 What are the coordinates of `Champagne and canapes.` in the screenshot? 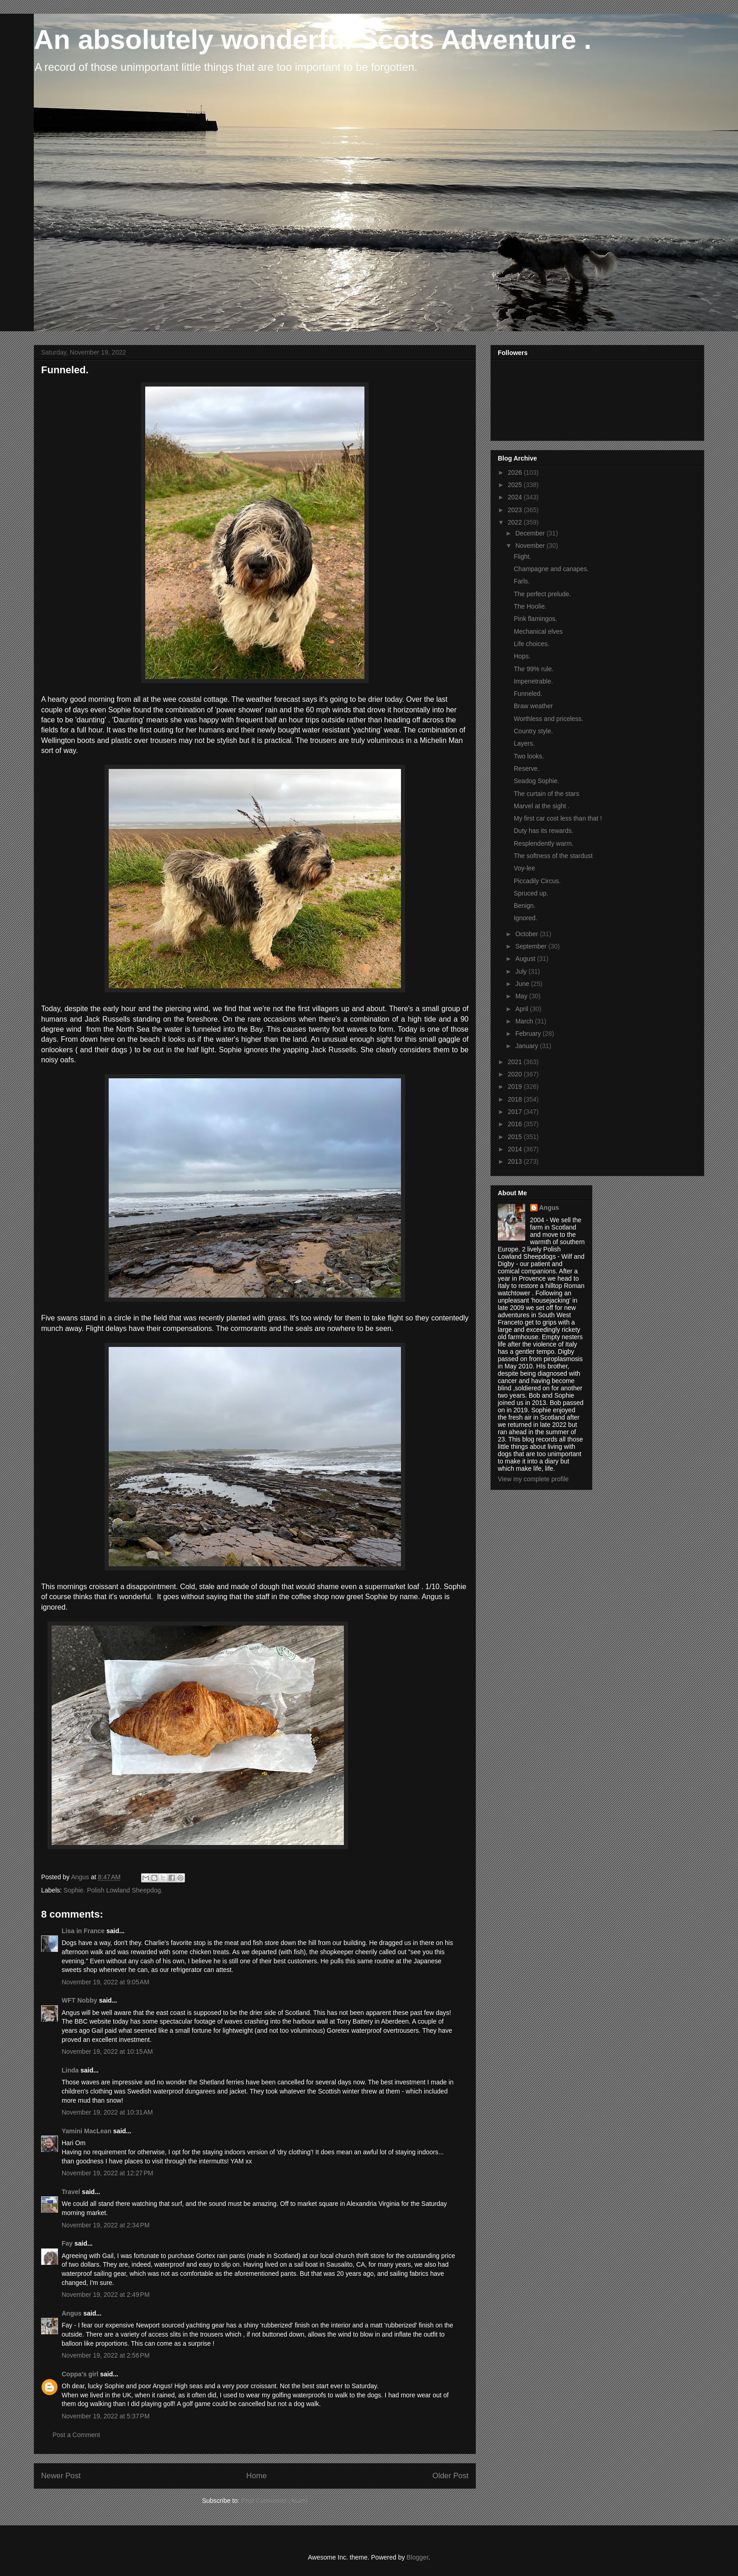 It's located at (551, 568).